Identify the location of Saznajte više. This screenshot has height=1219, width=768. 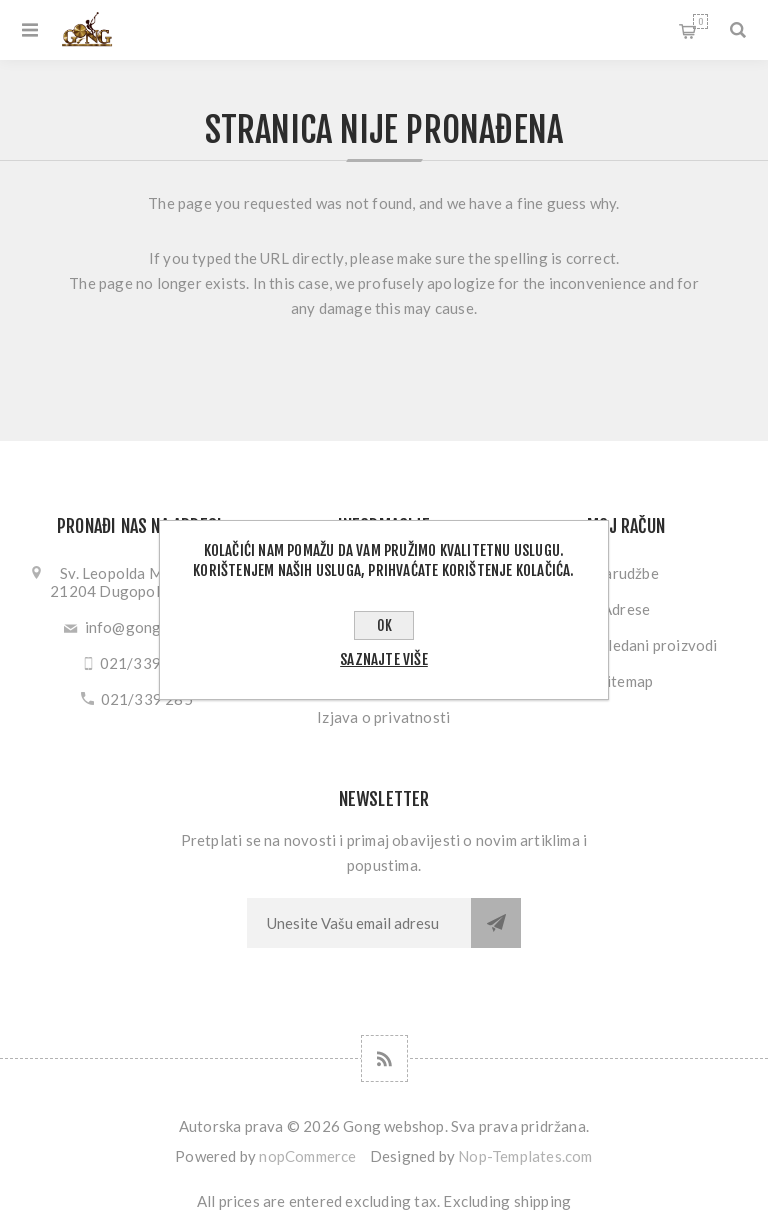
(384, 659).